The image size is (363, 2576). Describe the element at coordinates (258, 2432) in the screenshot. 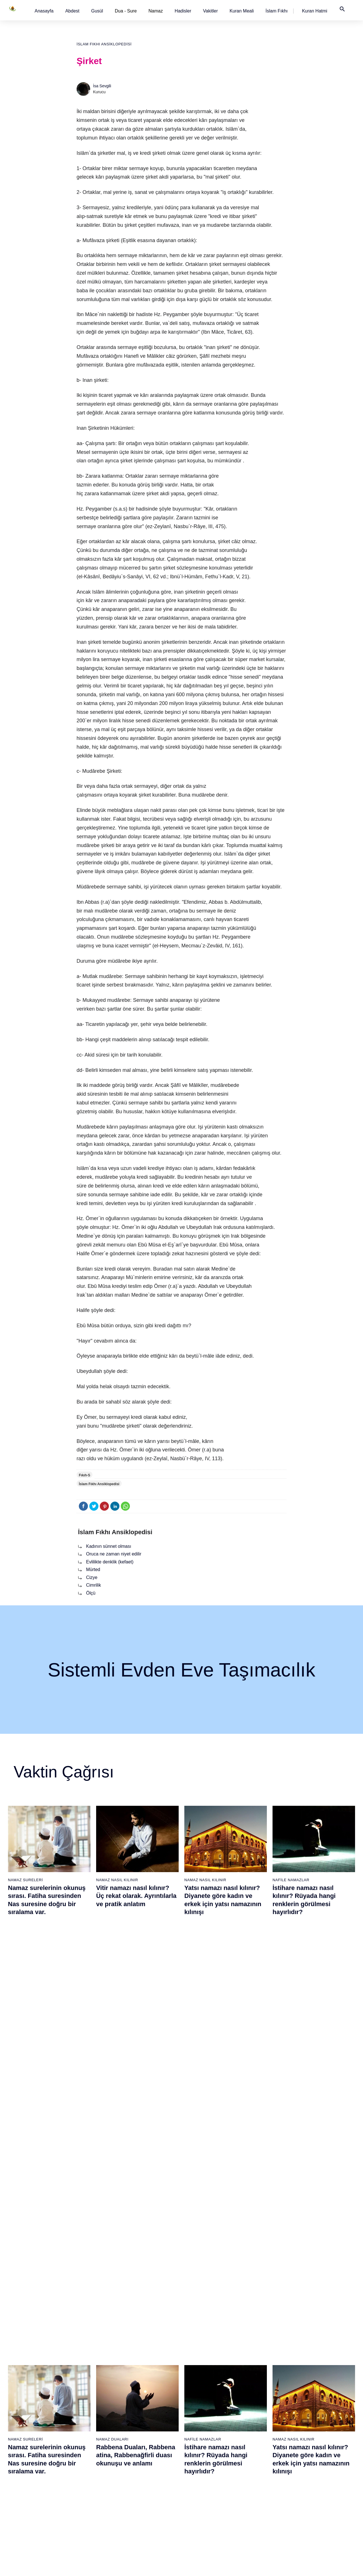

I see `Teheccüd namazı` at that location.